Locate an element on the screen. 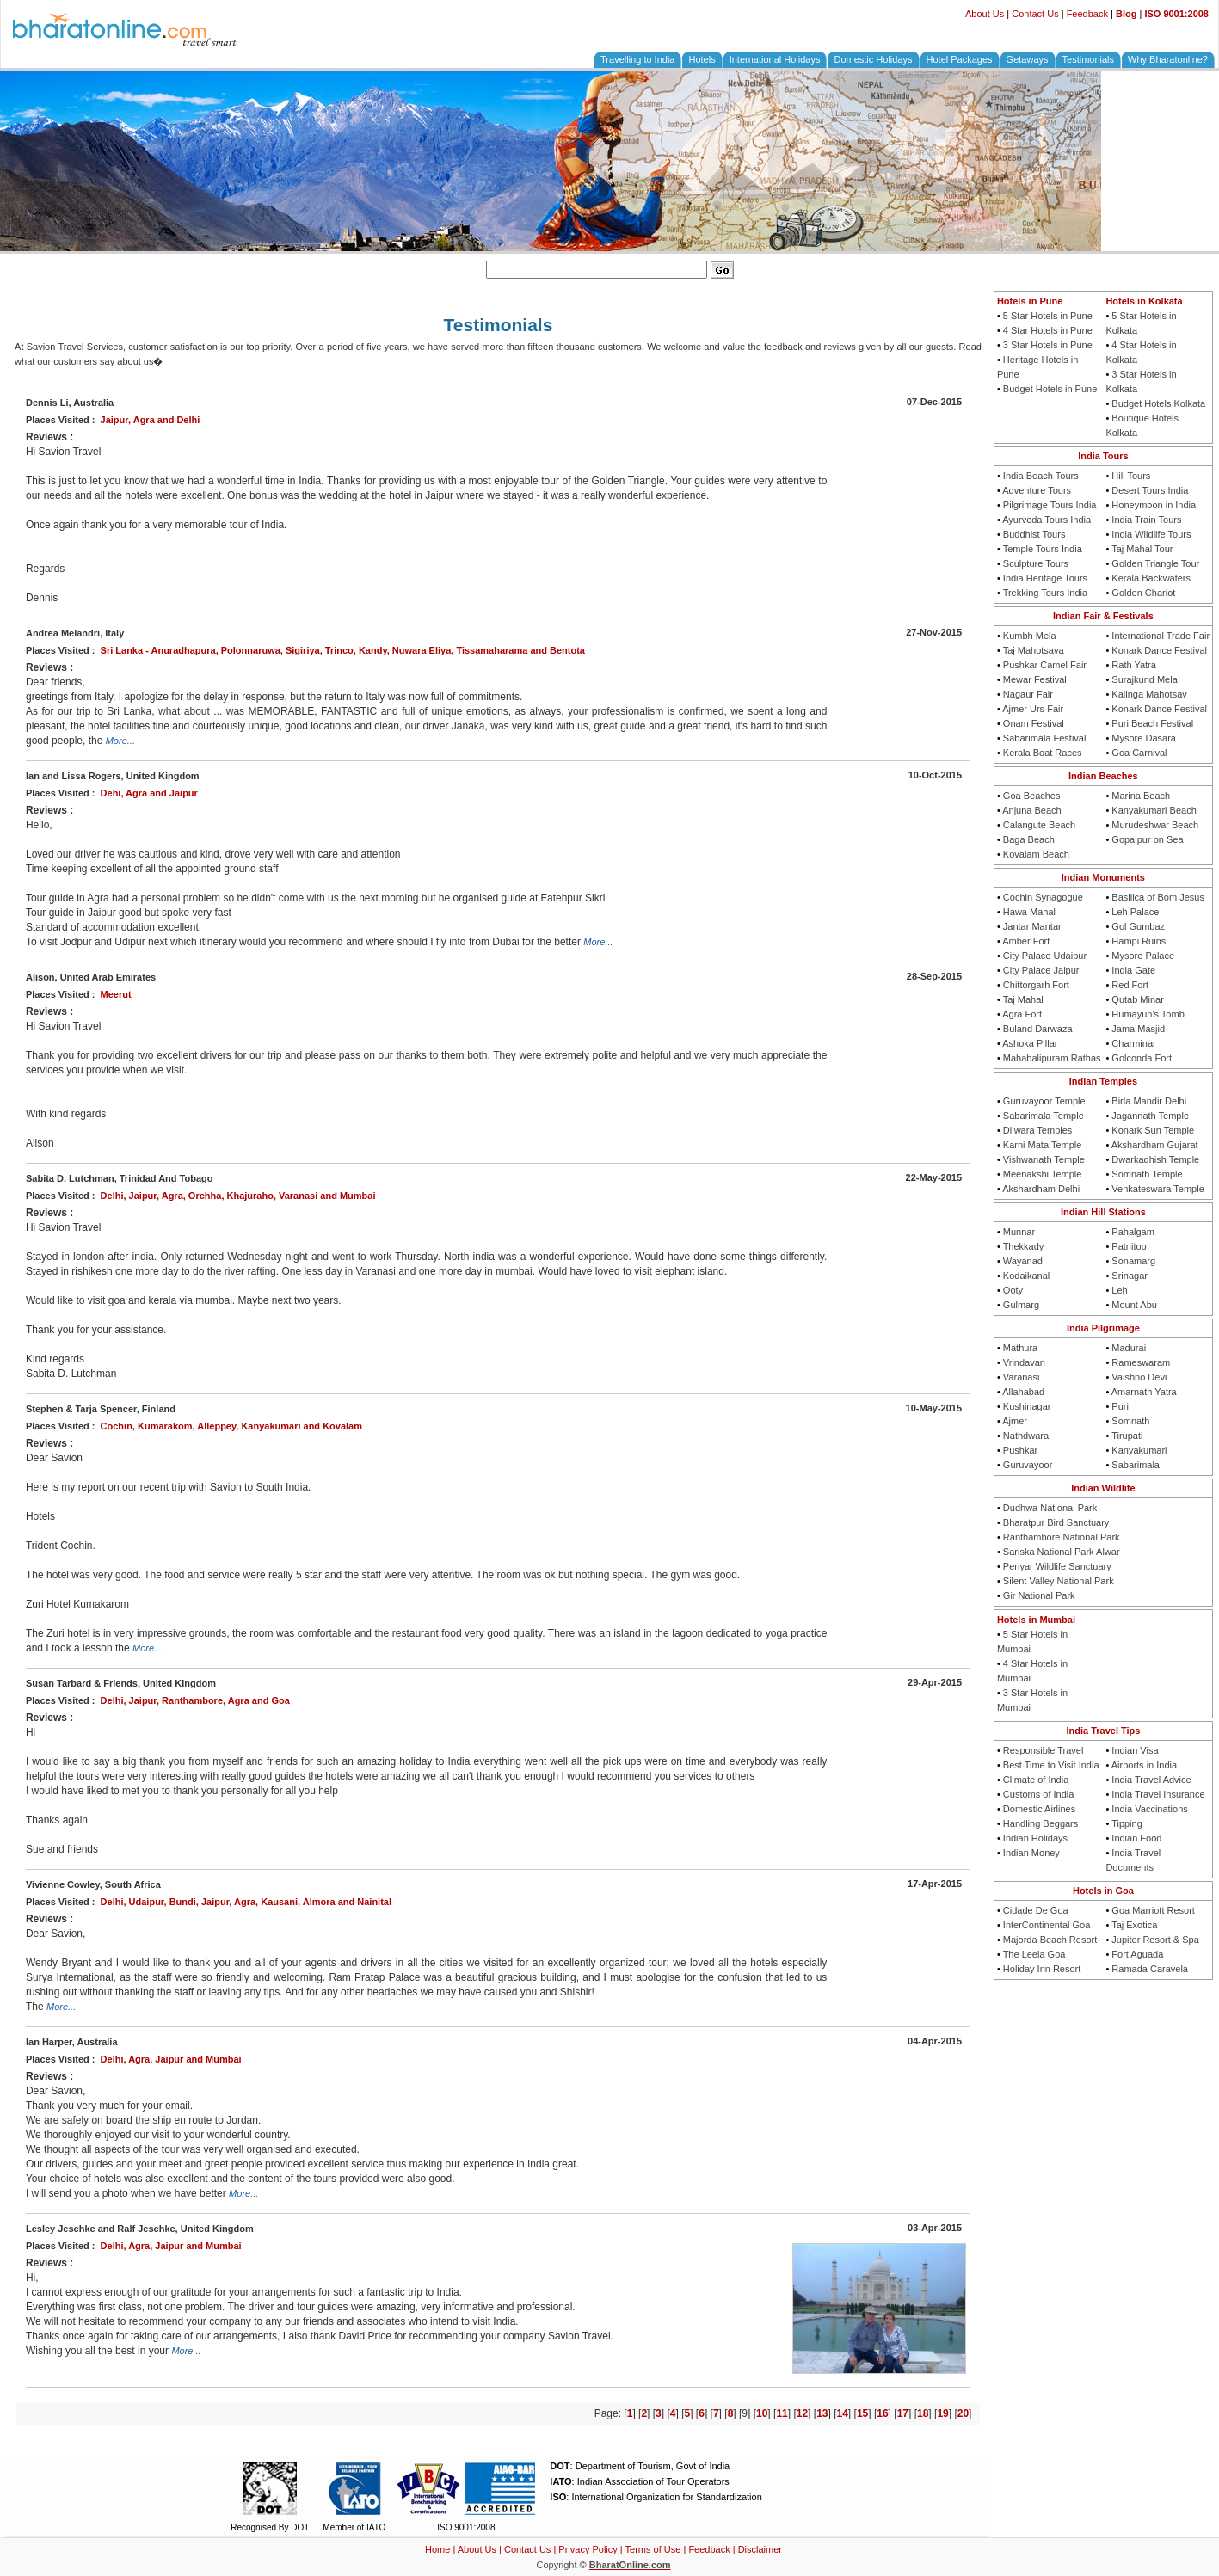 The image size is (1219, 2576). Pilgrimage Tours India is located at coordinates (1050, 505).